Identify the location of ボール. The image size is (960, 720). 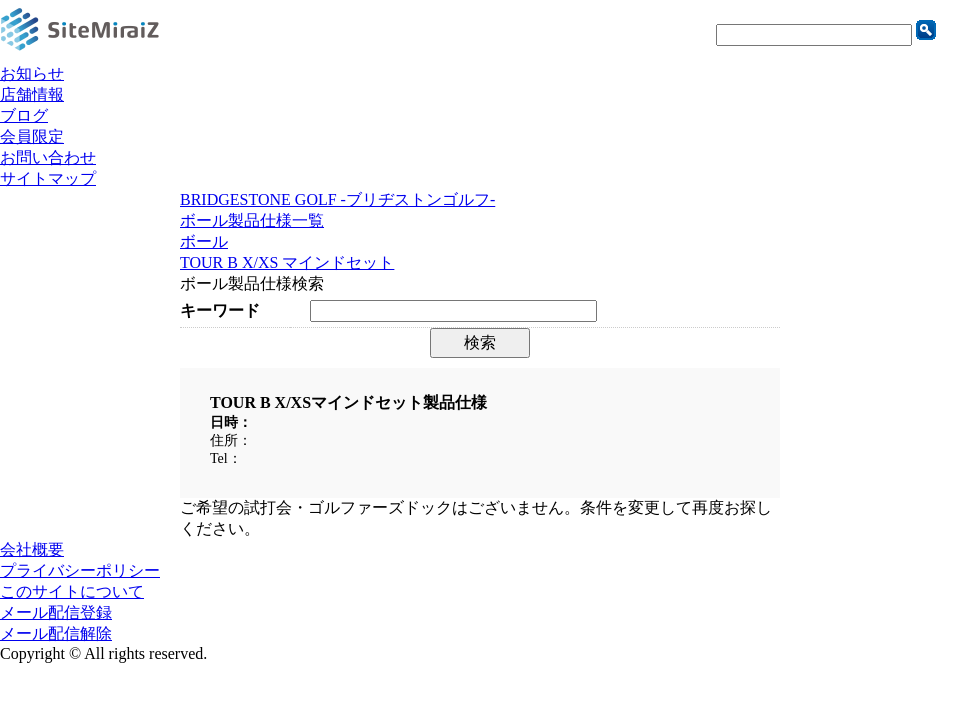
(204, 241).